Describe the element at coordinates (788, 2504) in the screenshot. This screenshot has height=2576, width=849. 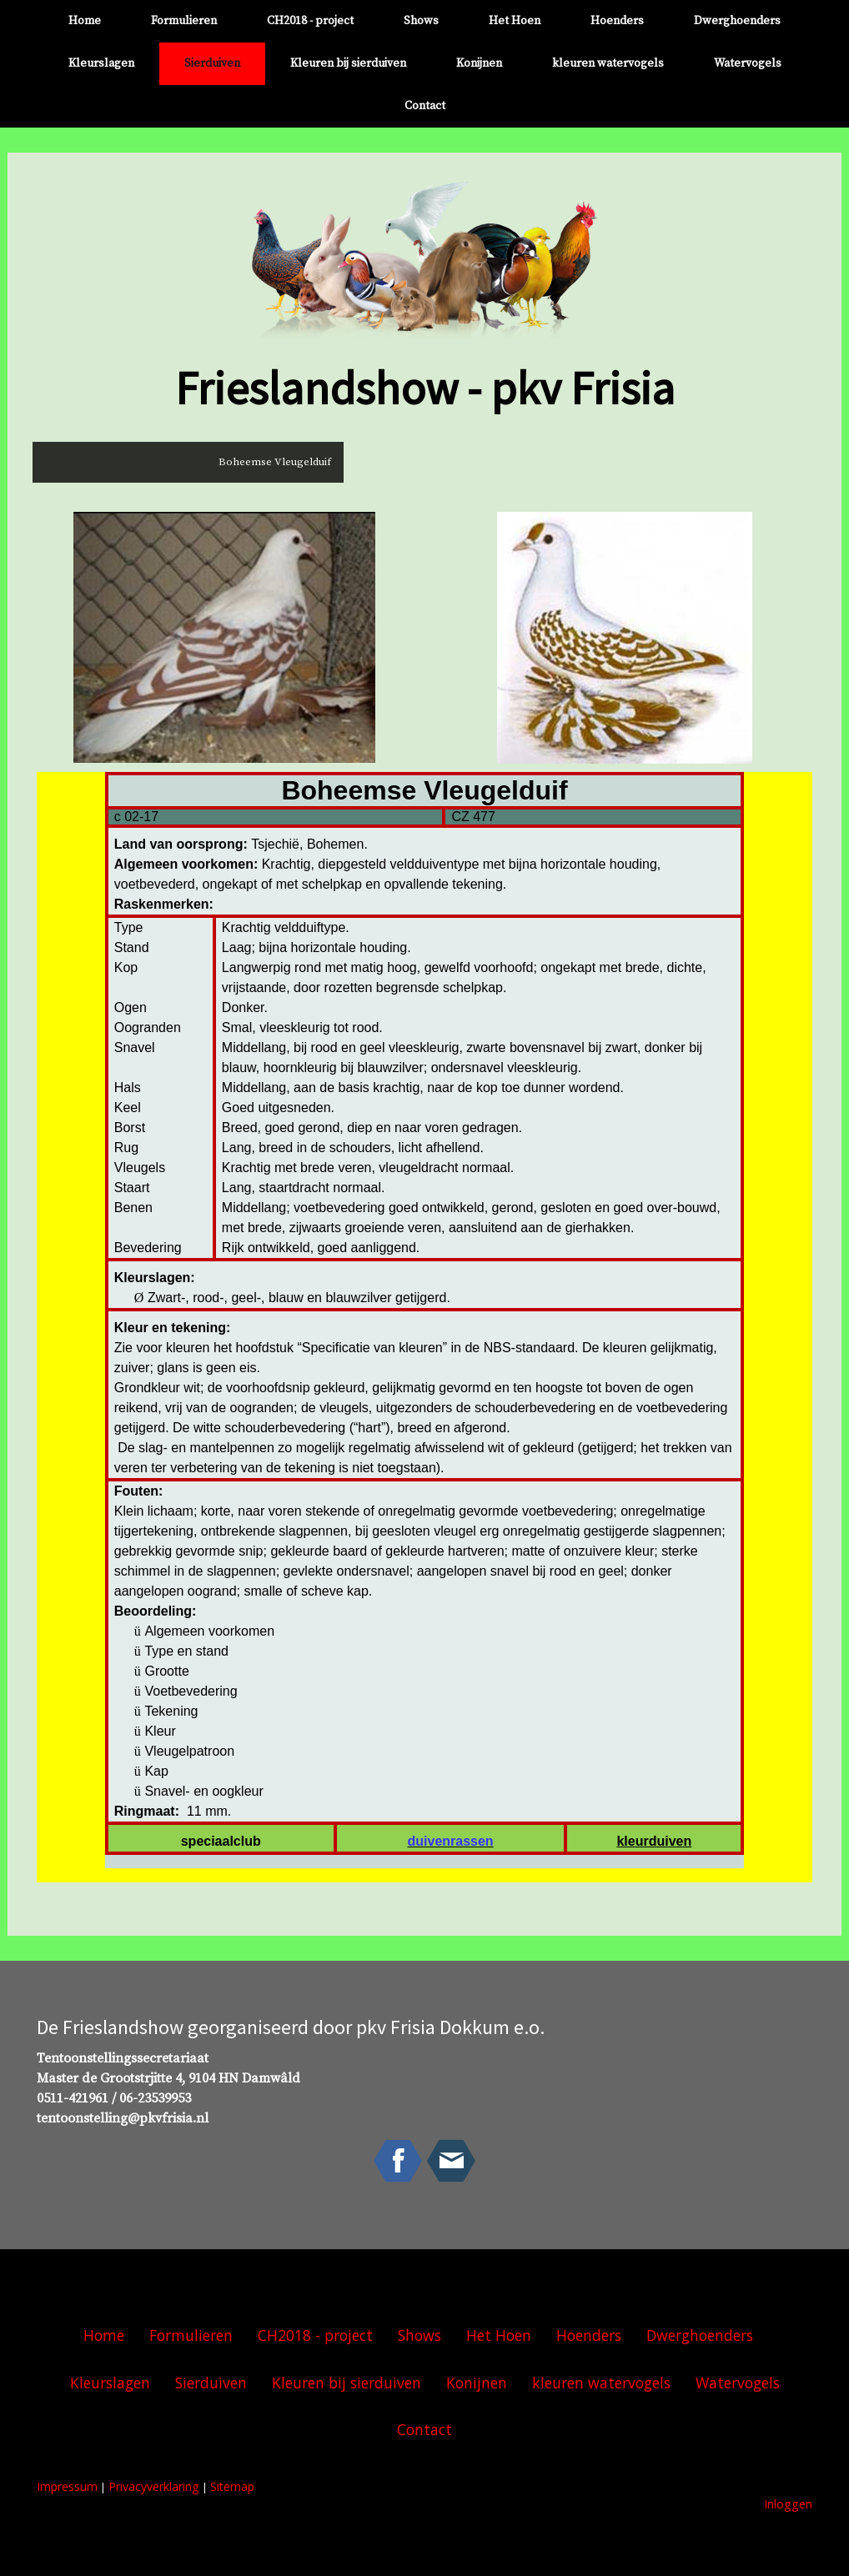
I see `Inloggen` at that location.